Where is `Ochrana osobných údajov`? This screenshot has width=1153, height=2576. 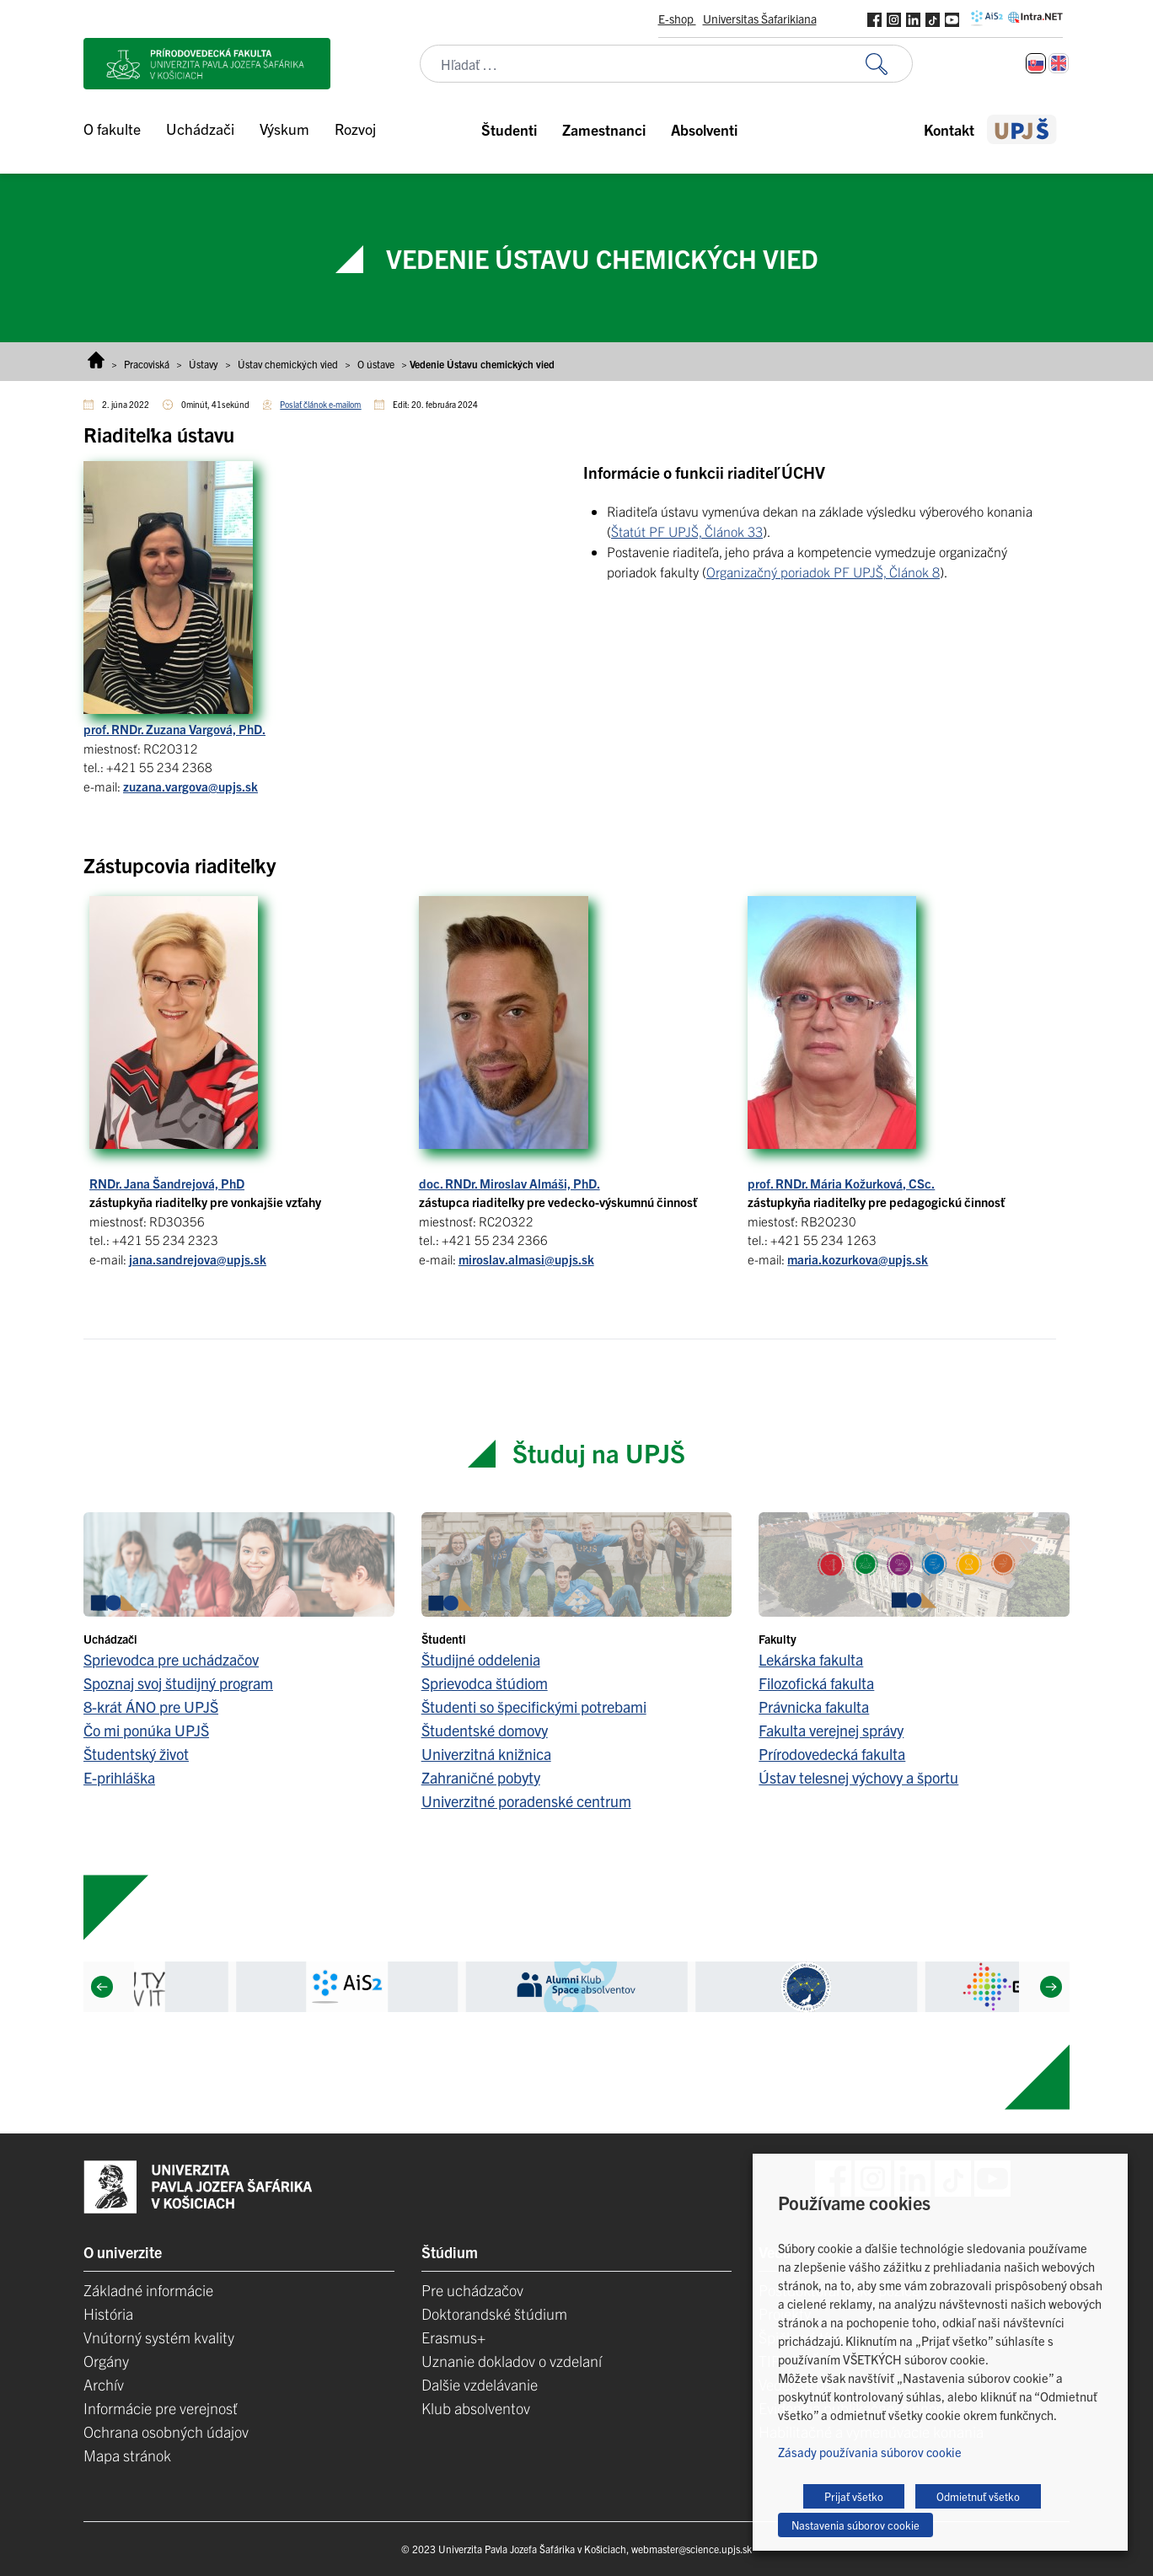 Ochrana osobných údajov is located at coordinates (166, 2431).